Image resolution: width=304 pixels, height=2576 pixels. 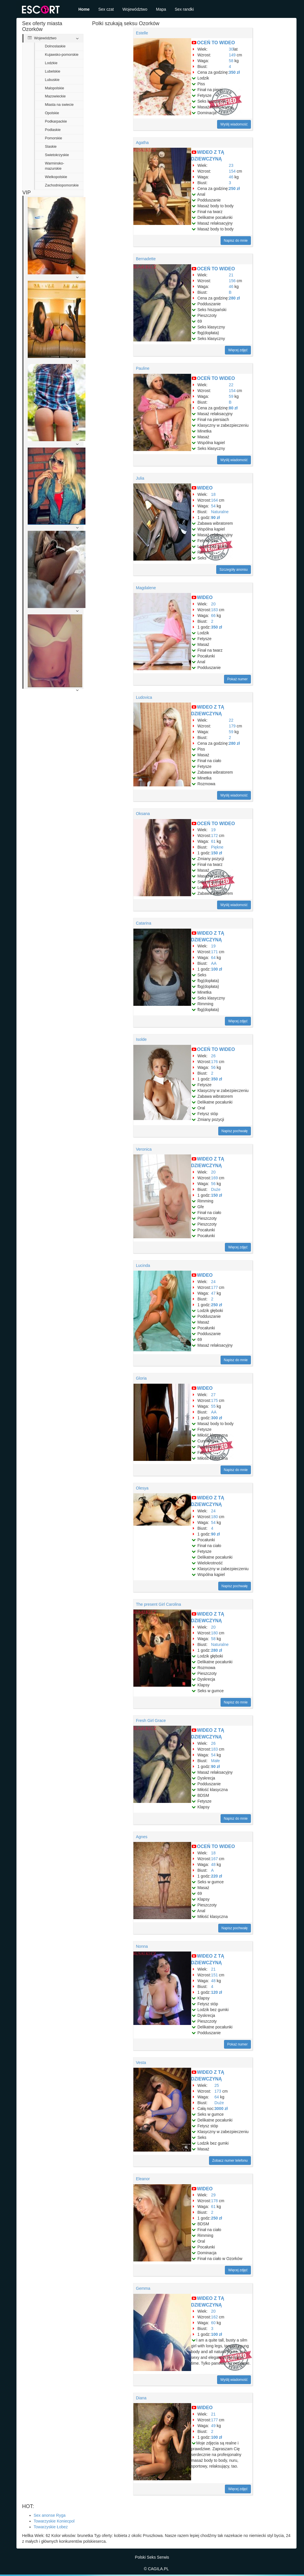 What do you see at coordinates (216, 1992) in the screenshot?
I see `120 zł` at bounding box center [216, 1992].